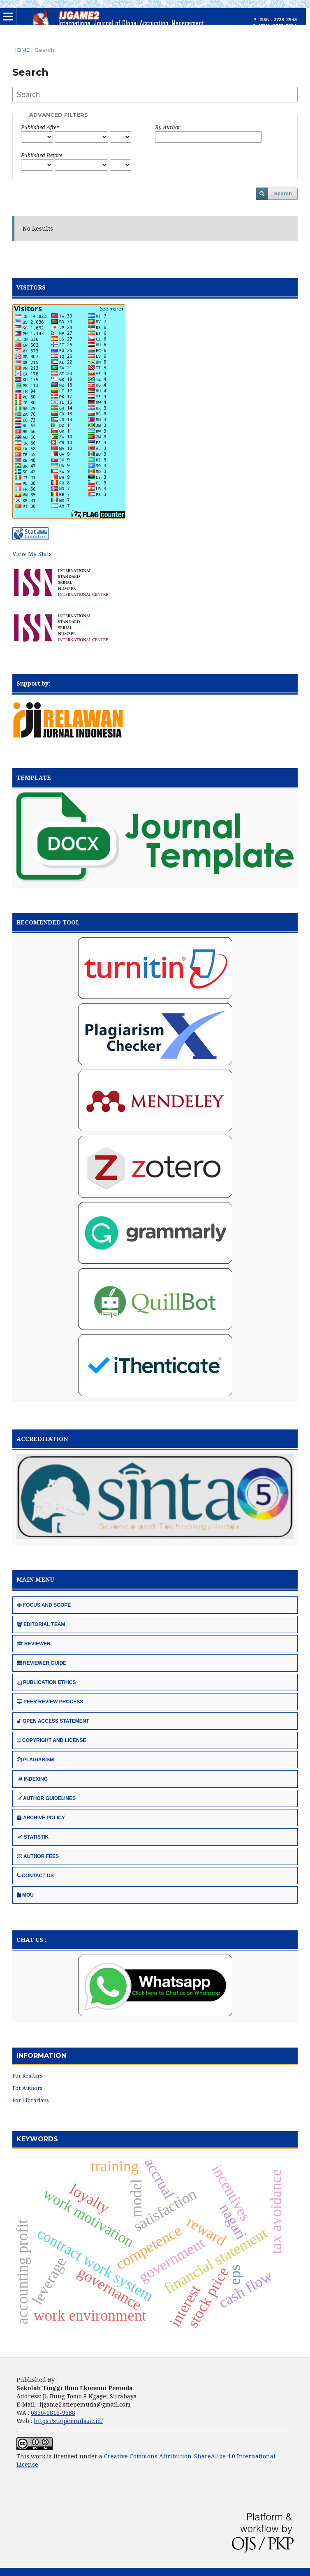 Image resolution: width=310 pixels, height=2576 pixels. Describe the element at coordinates (31, 1940) in the screenshot. I see `CHAT US :` at that location.